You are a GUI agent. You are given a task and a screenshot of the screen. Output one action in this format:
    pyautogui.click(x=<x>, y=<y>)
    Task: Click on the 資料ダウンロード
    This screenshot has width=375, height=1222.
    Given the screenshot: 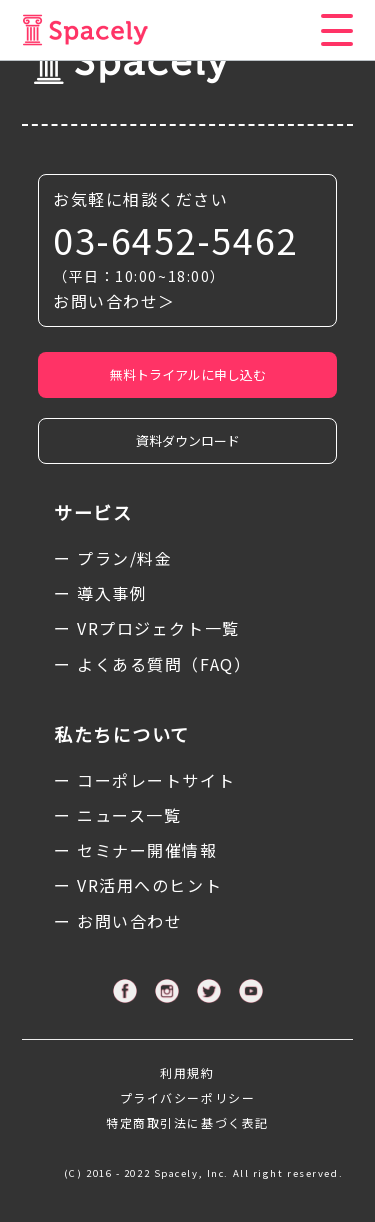 What is the action you would take?
    pyautogui.click(x=188, y=440)
    